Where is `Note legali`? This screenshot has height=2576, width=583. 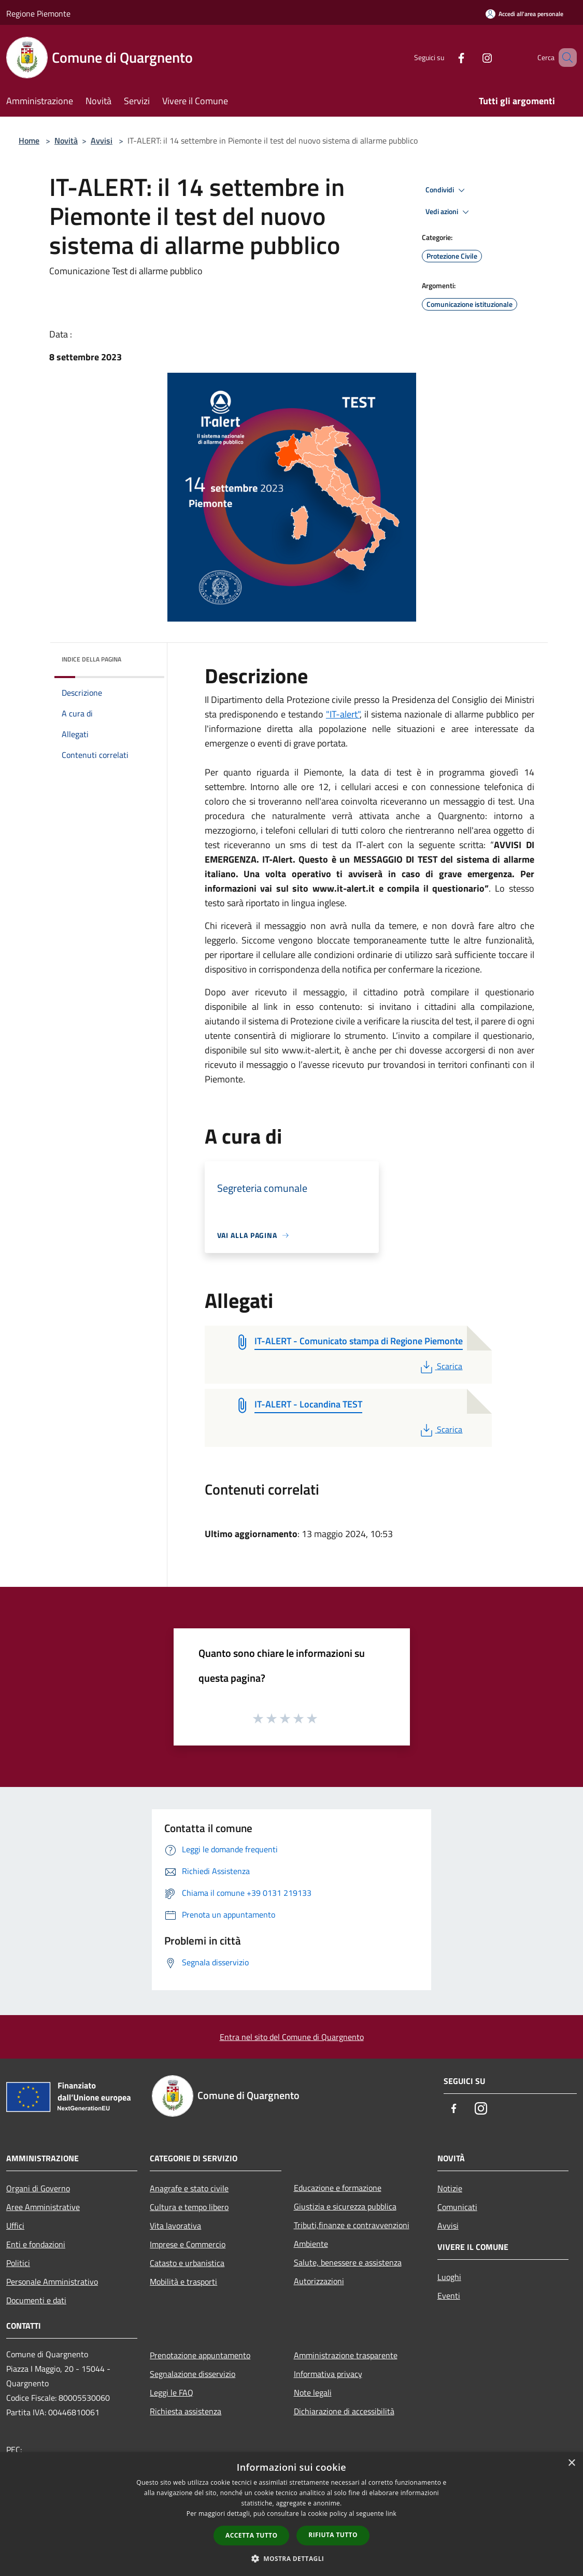 Note legali is located at coordinates (313, 2392).